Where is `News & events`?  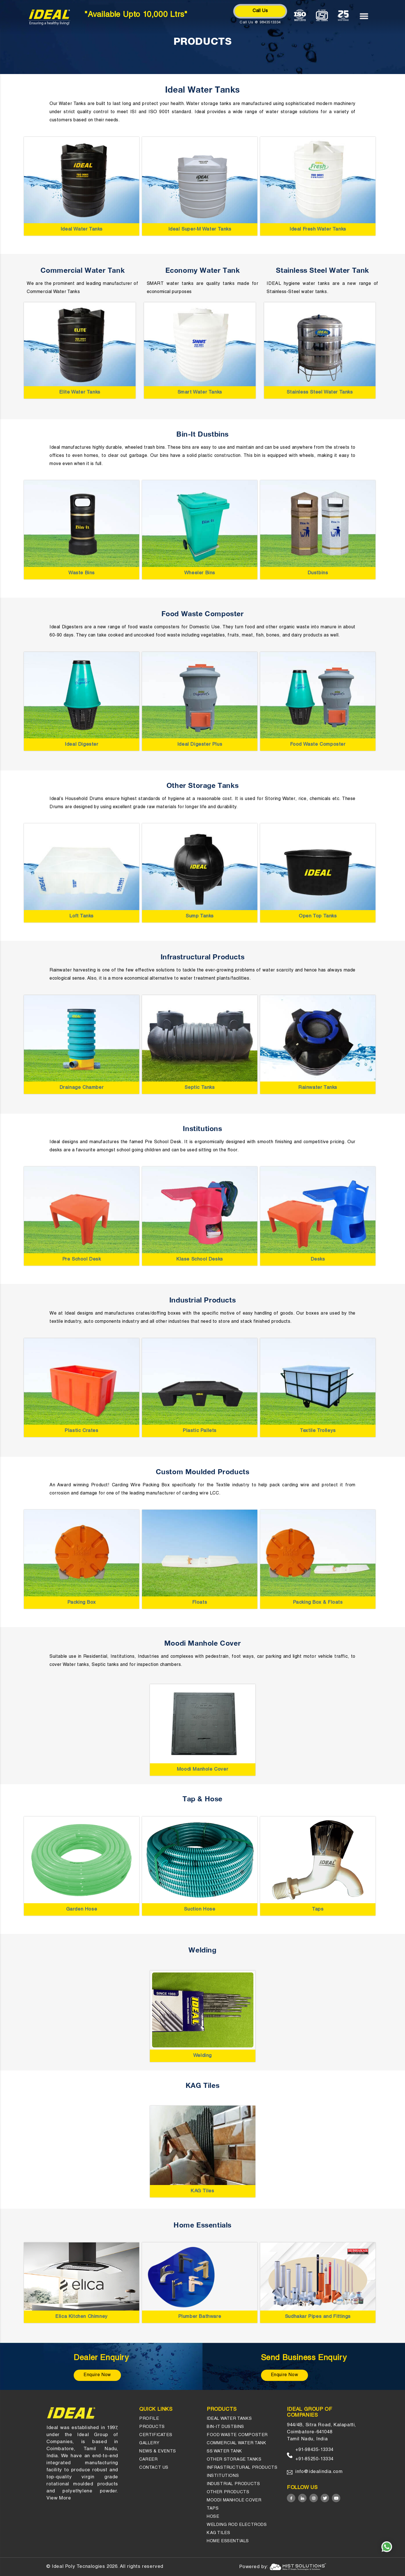
News & events is located at coordinates (157, 2451).